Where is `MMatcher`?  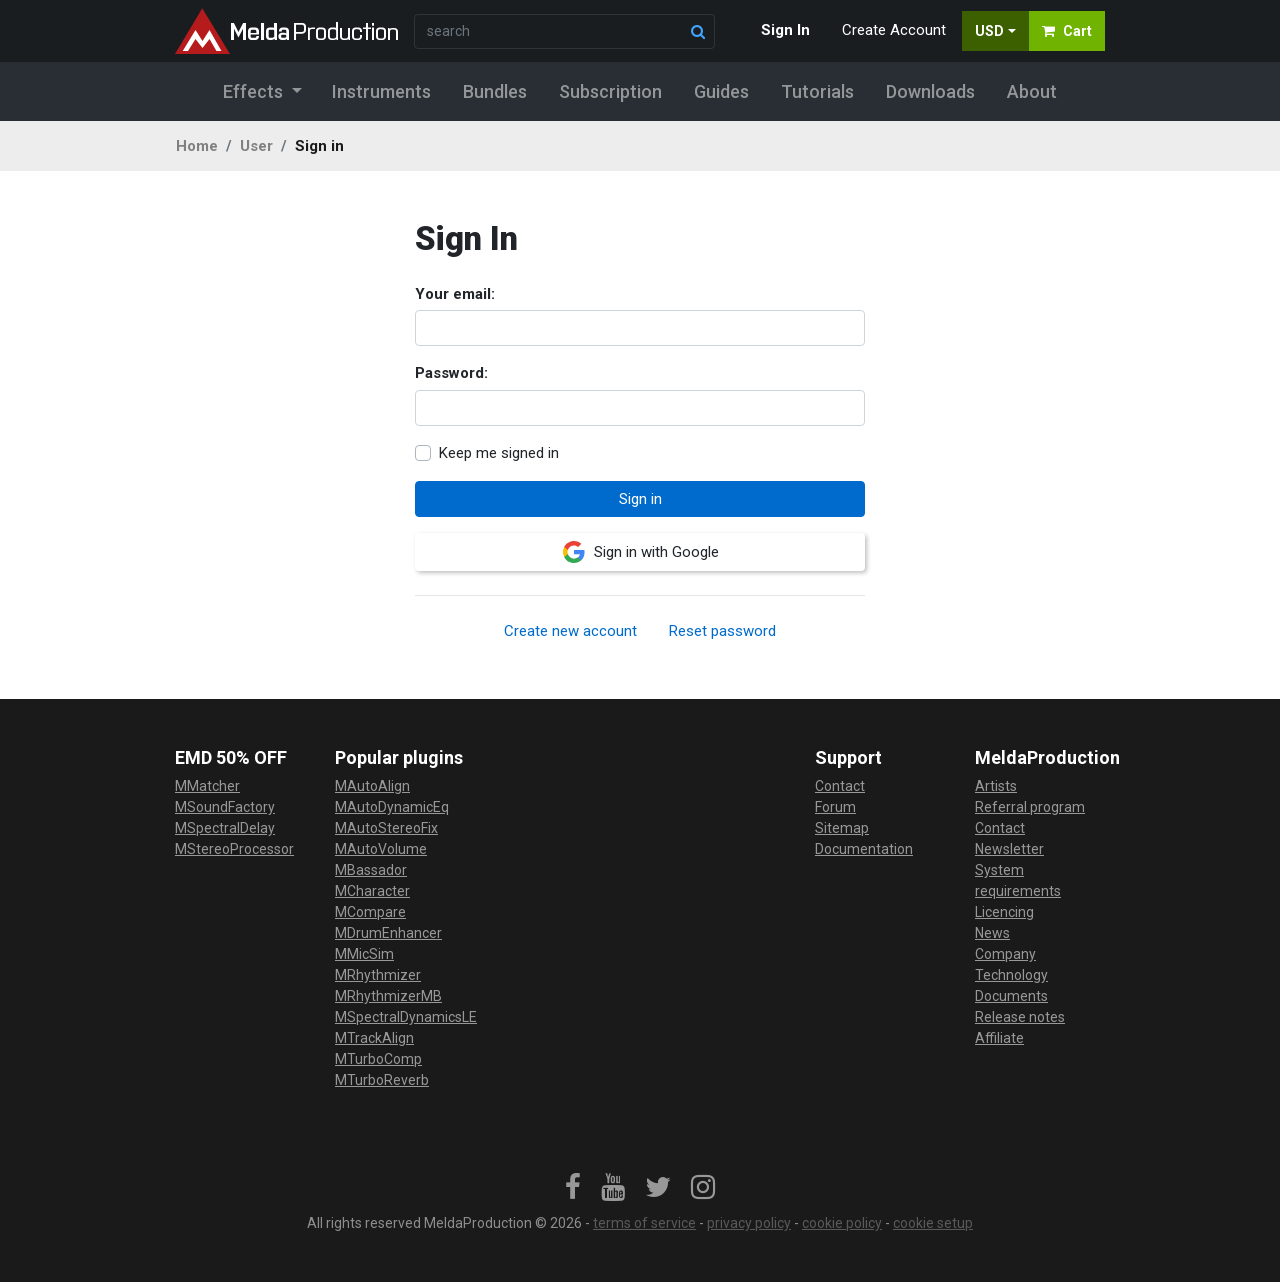
MMatcher is located at coordinates (207, 786).